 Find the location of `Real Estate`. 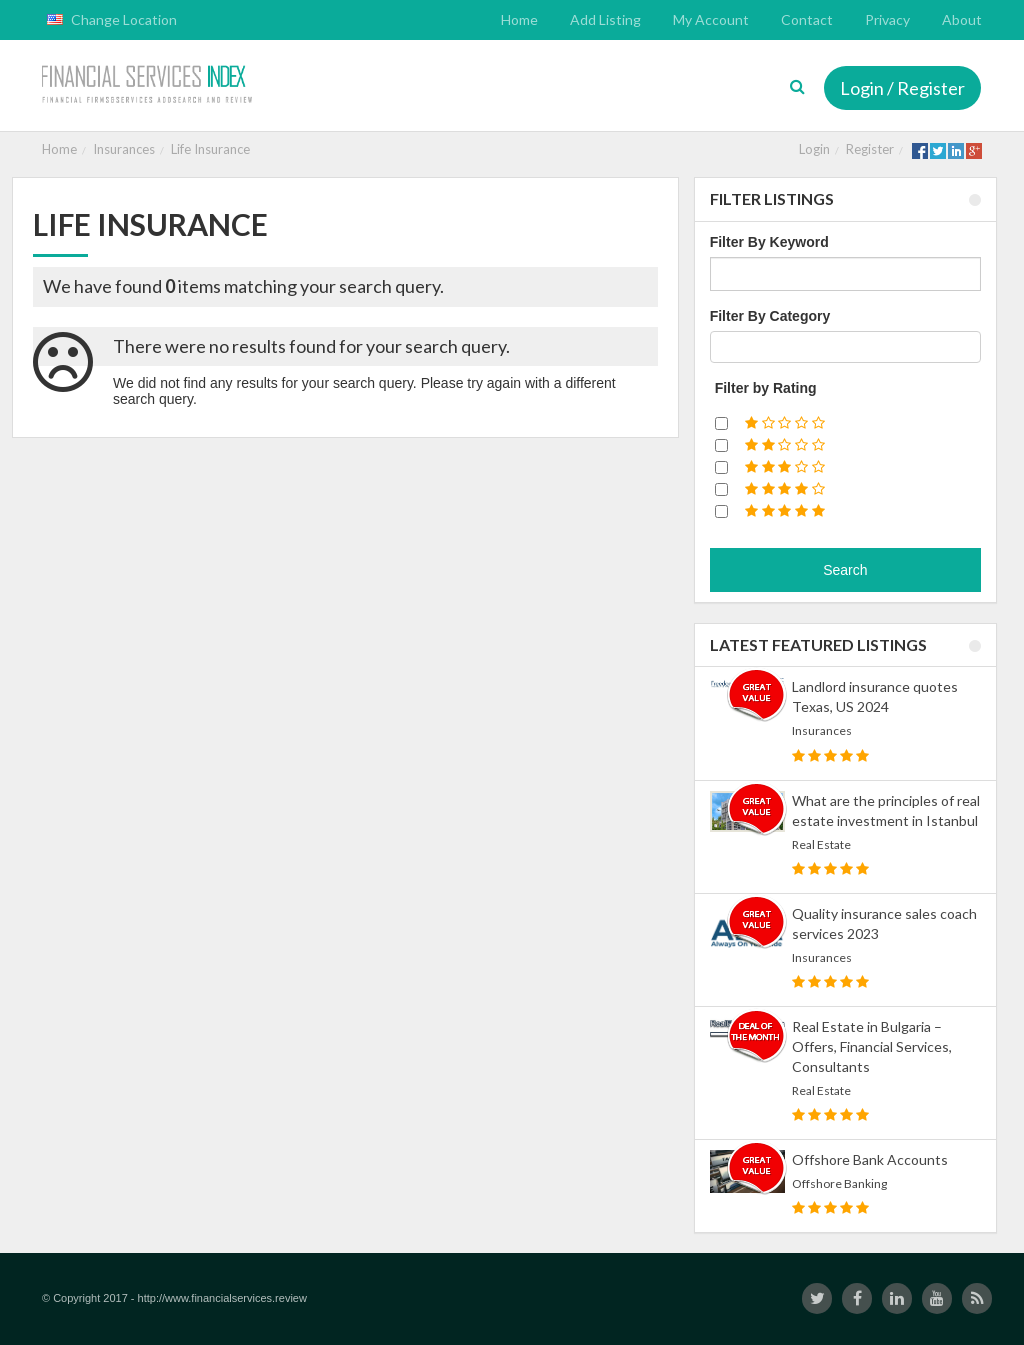

Real Estate is located at coordinates (821, 844).